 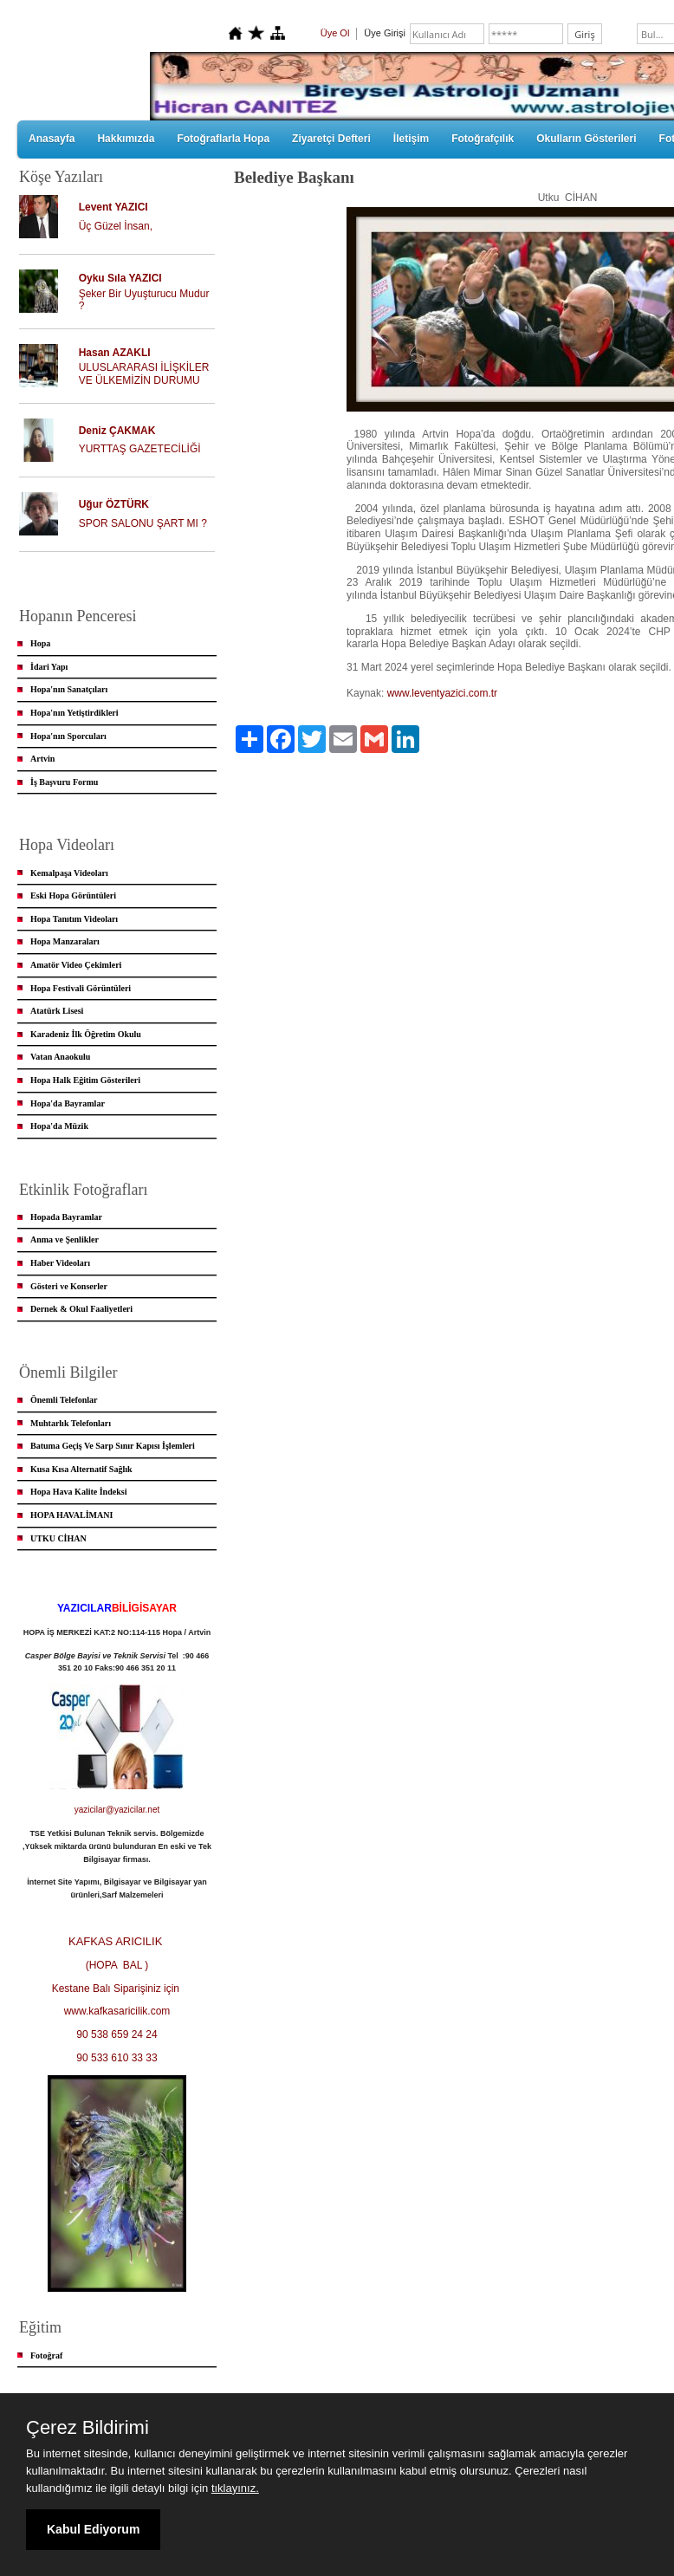 What do you see at coordinates (60, 1056) in the screenshot?
I see `Vatan Anaokulu` at bounding box center [60, 1056].